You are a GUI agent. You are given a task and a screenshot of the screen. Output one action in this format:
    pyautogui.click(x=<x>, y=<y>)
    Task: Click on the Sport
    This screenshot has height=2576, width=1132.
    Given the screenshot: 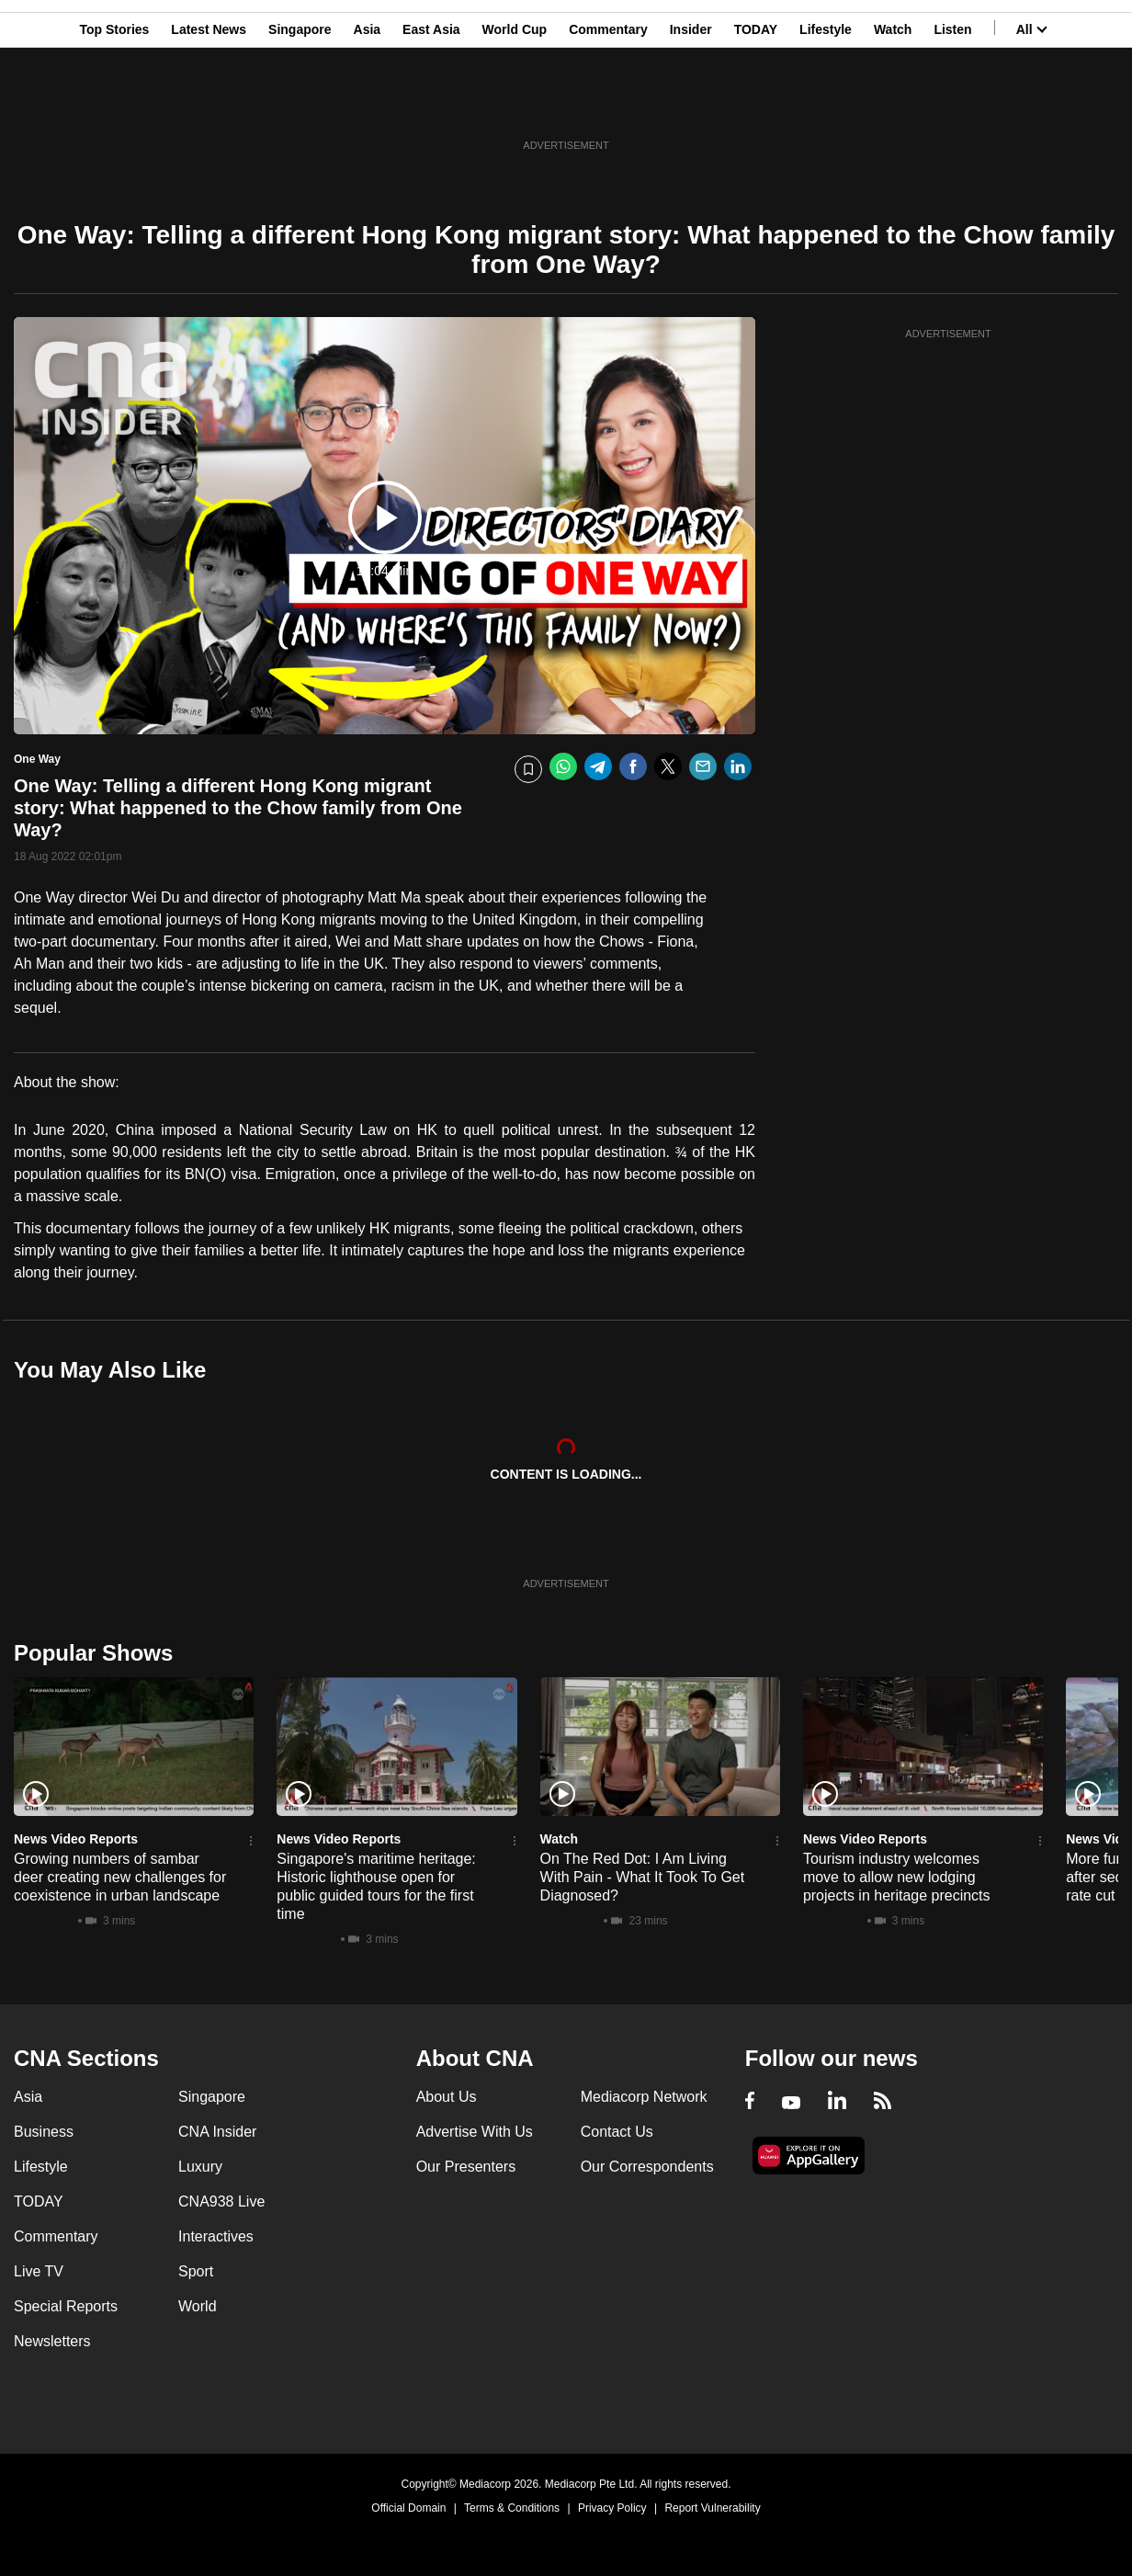 What is the action you would take?
    pyautogui.click(x=195, y=2271)
    